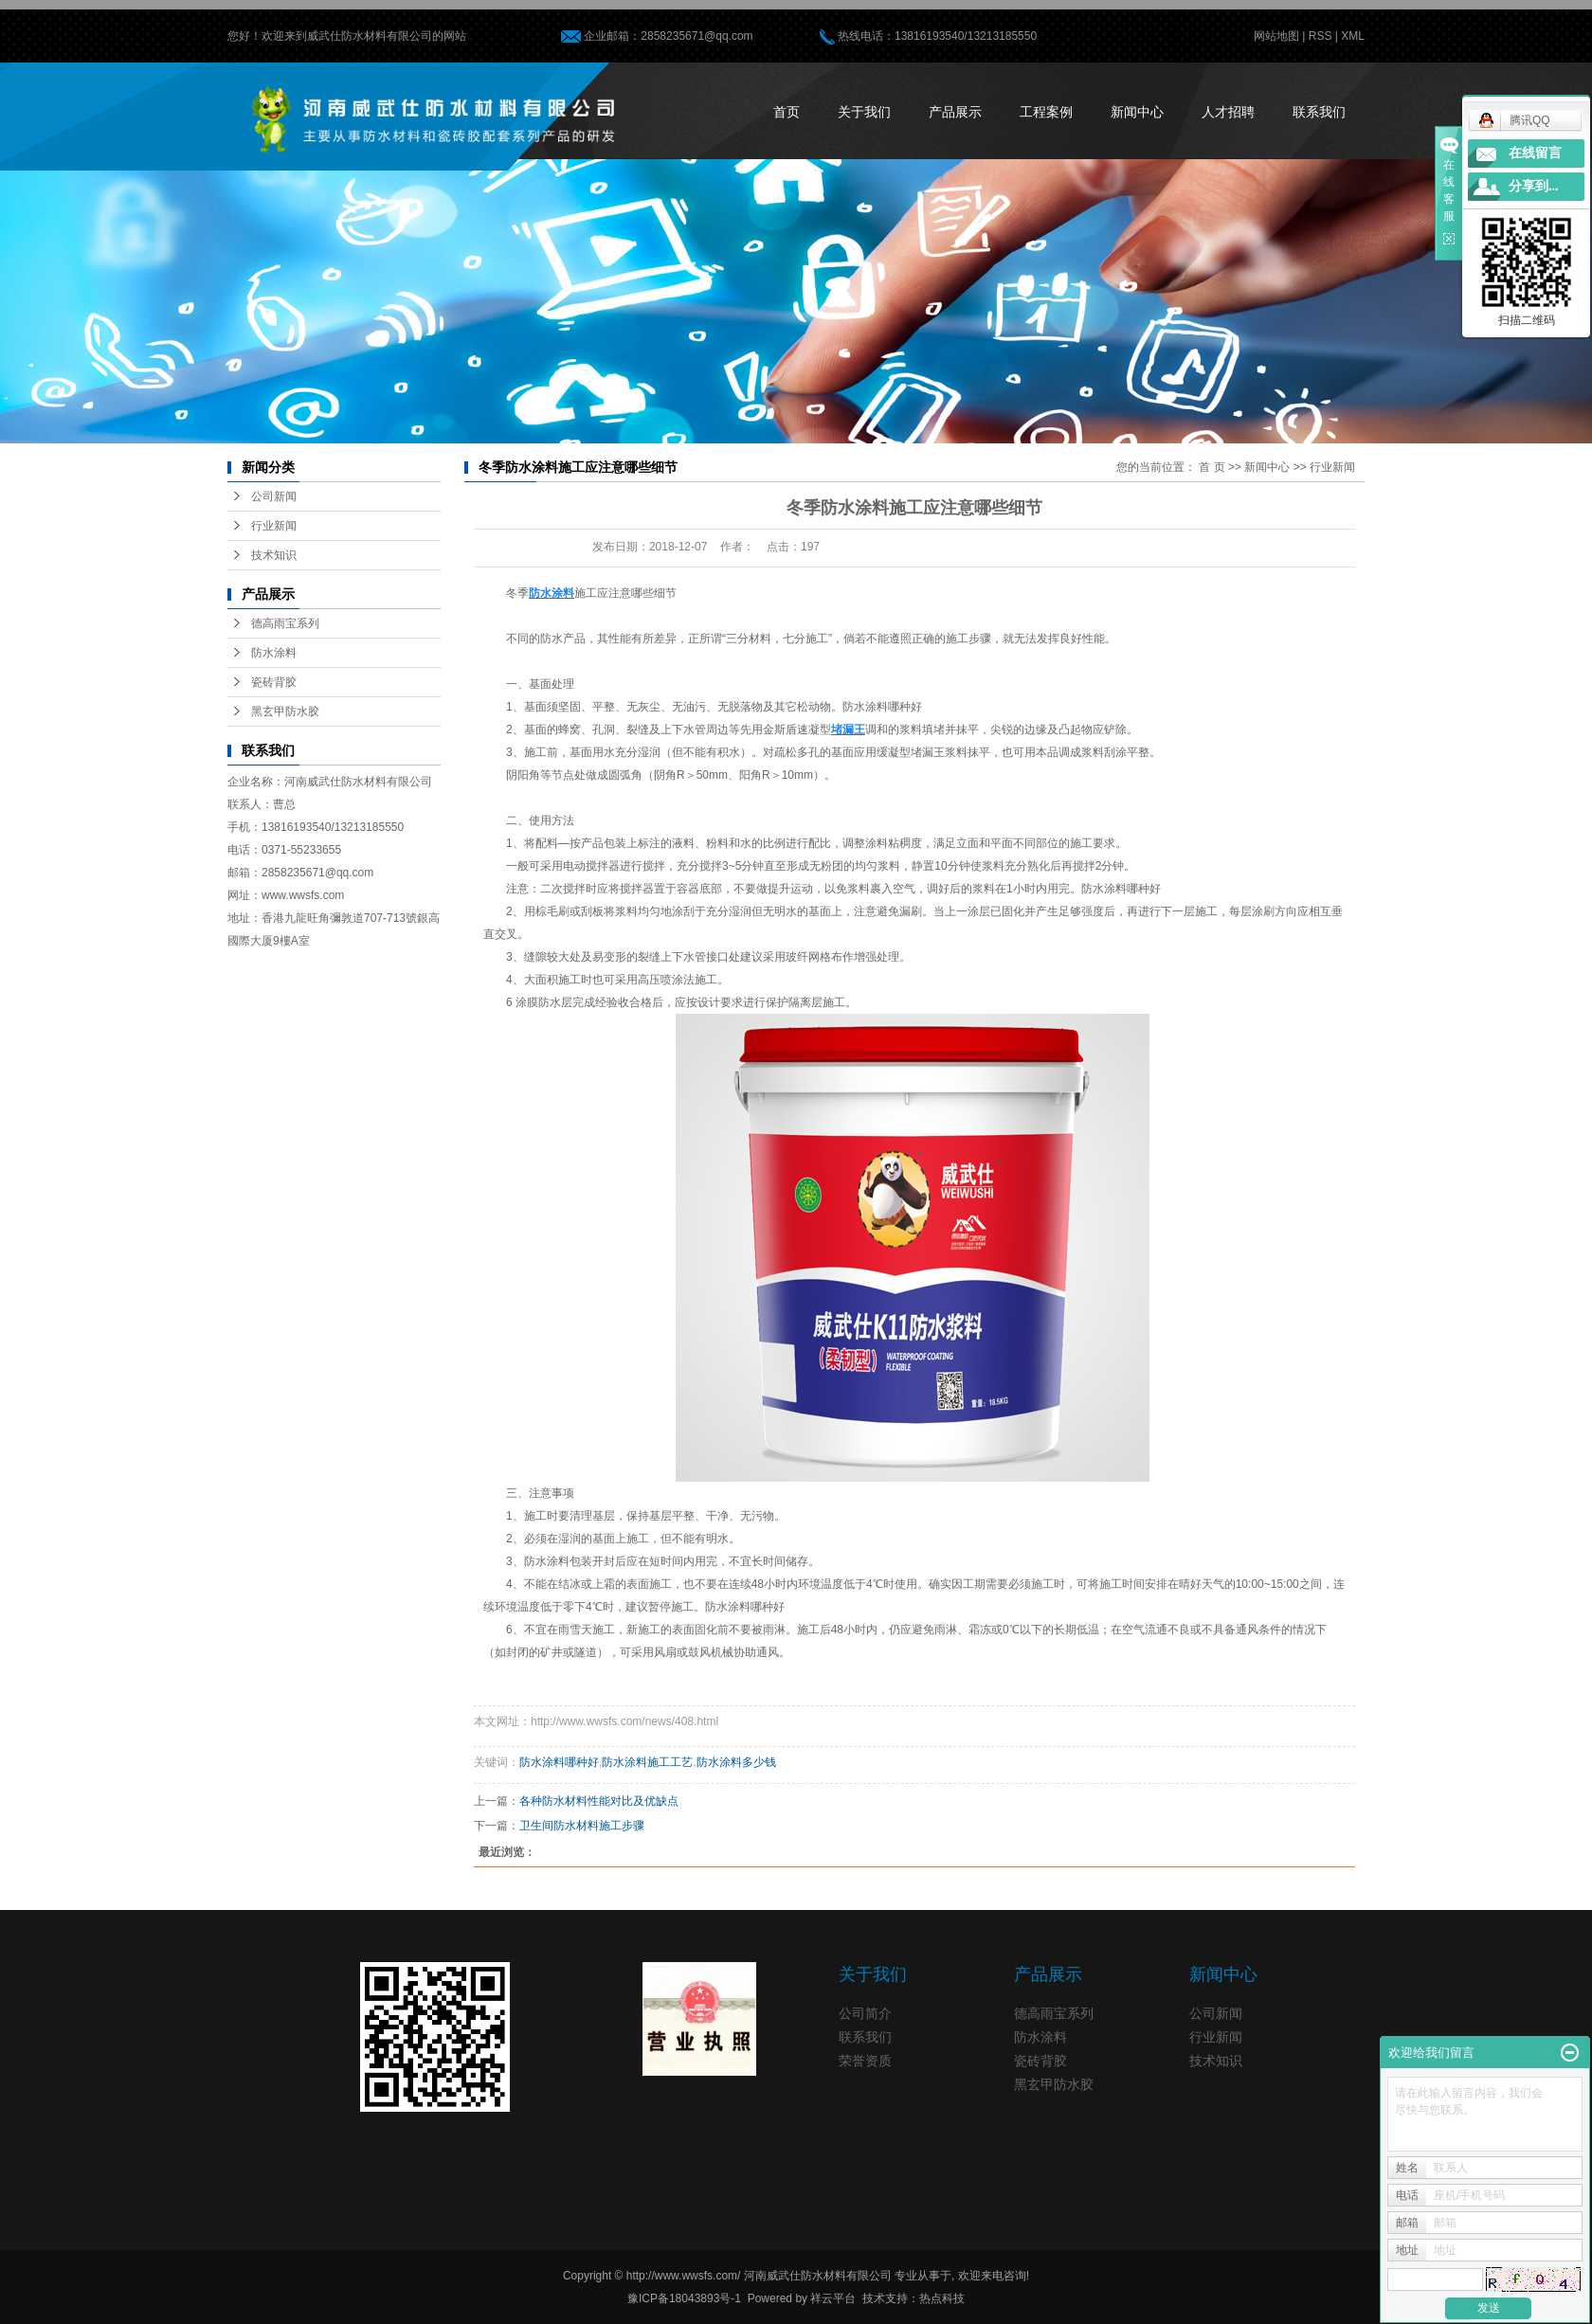  Describe the element at coordinates (955, 111) in the screenshot. I see `产品展示` at that location.